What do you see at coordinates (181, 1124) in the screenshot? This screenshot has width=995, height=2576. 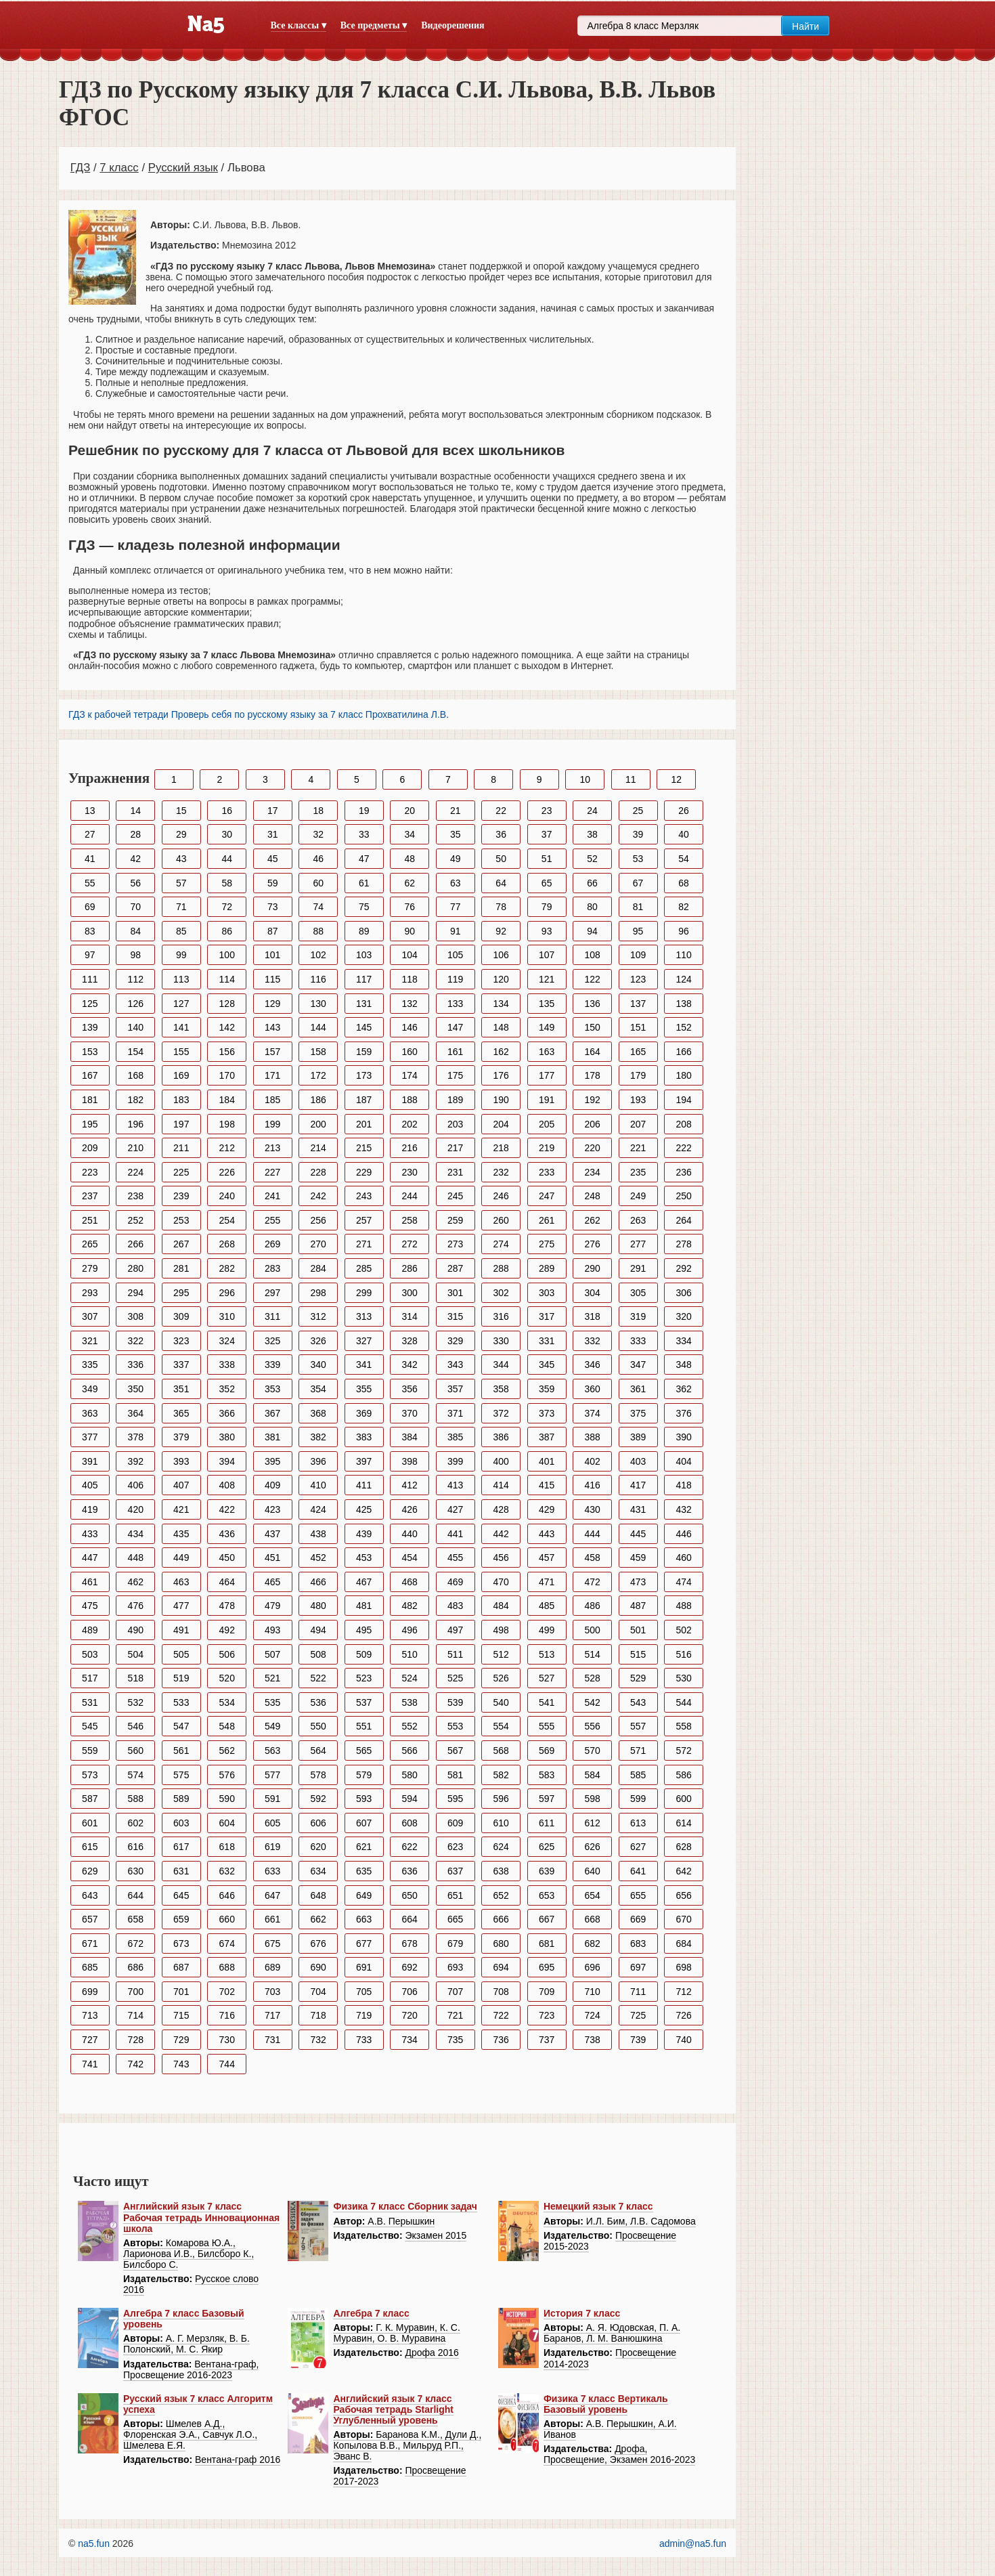 I see `197` at bounding box center [181, 1124].